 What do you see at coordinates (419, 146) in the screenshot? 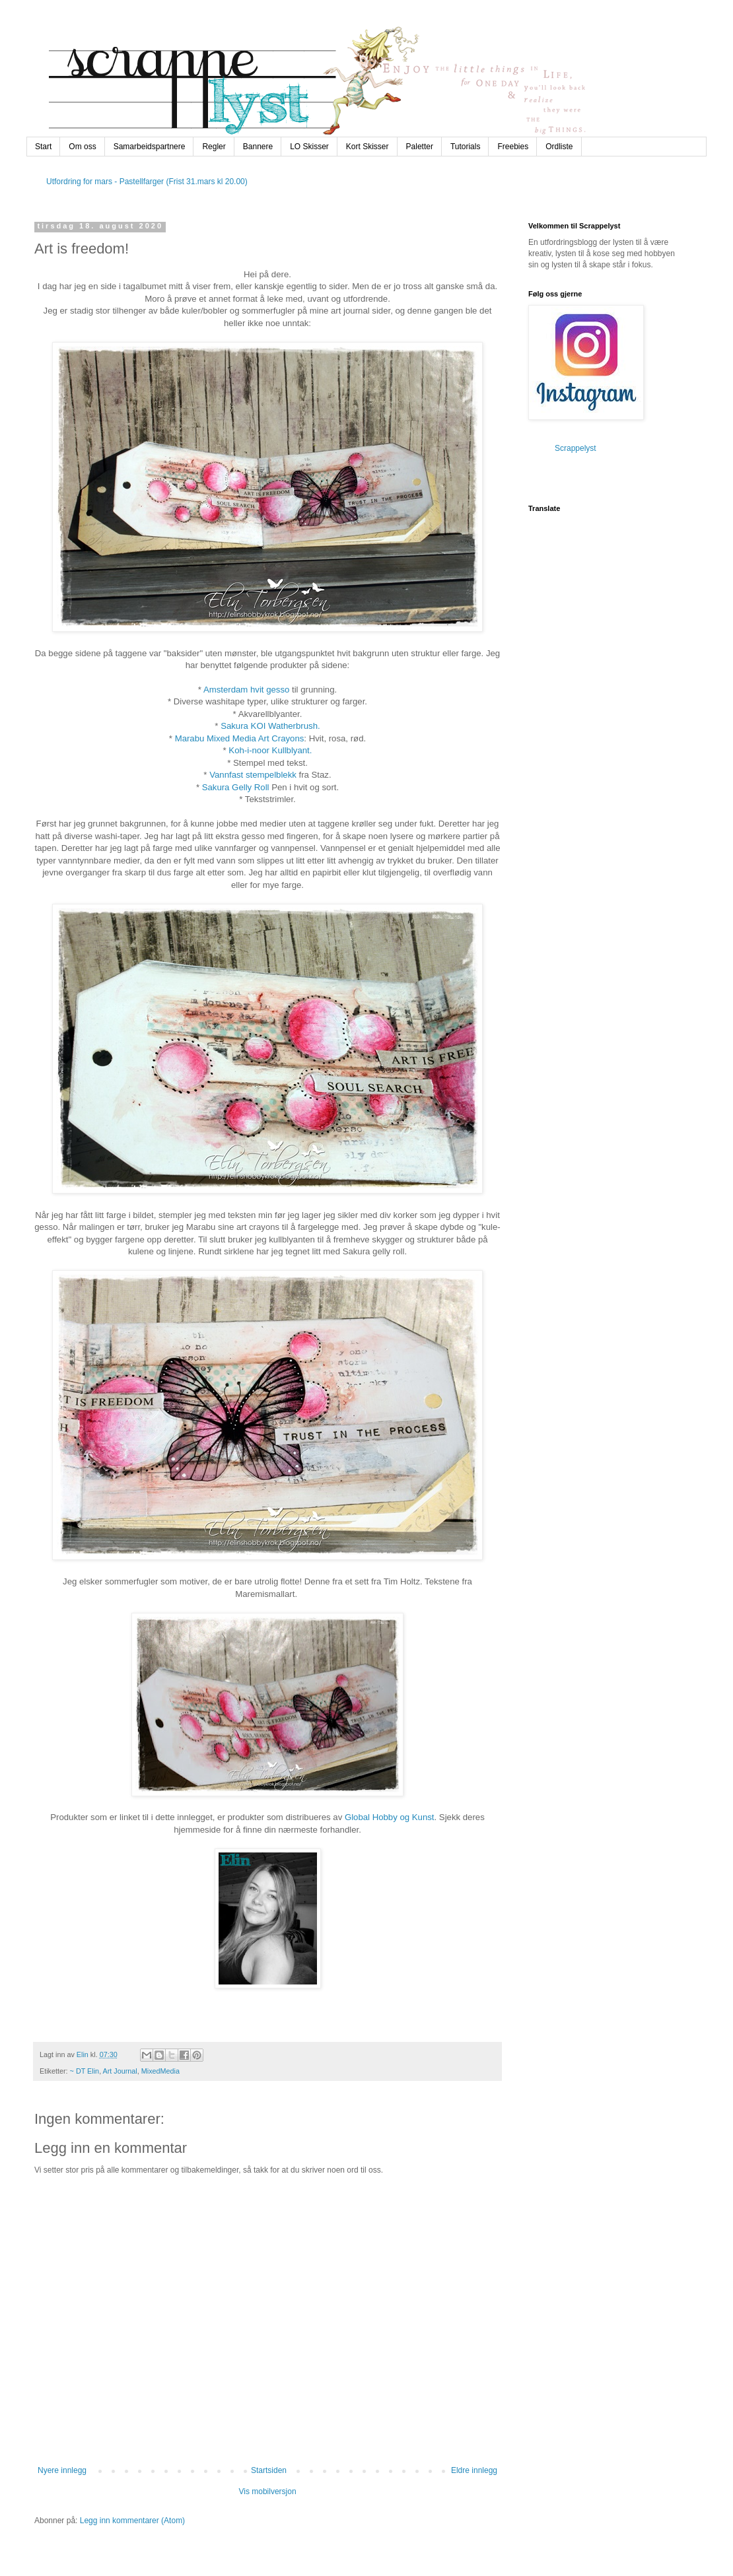
I see `Paletter` at bounding box center [419, 146].